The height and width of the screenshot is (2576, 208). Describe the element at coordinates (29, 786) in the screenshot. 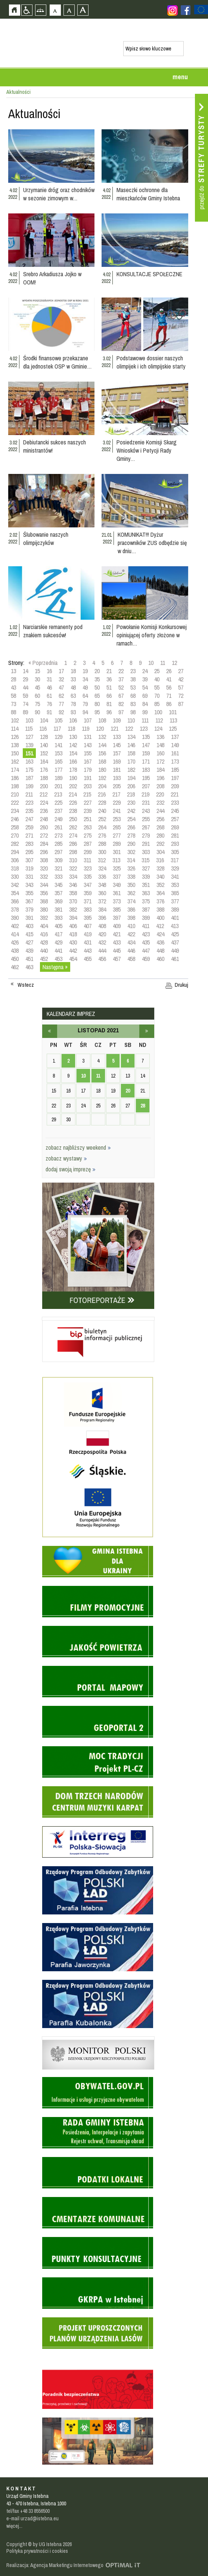

I see `199` at that location.